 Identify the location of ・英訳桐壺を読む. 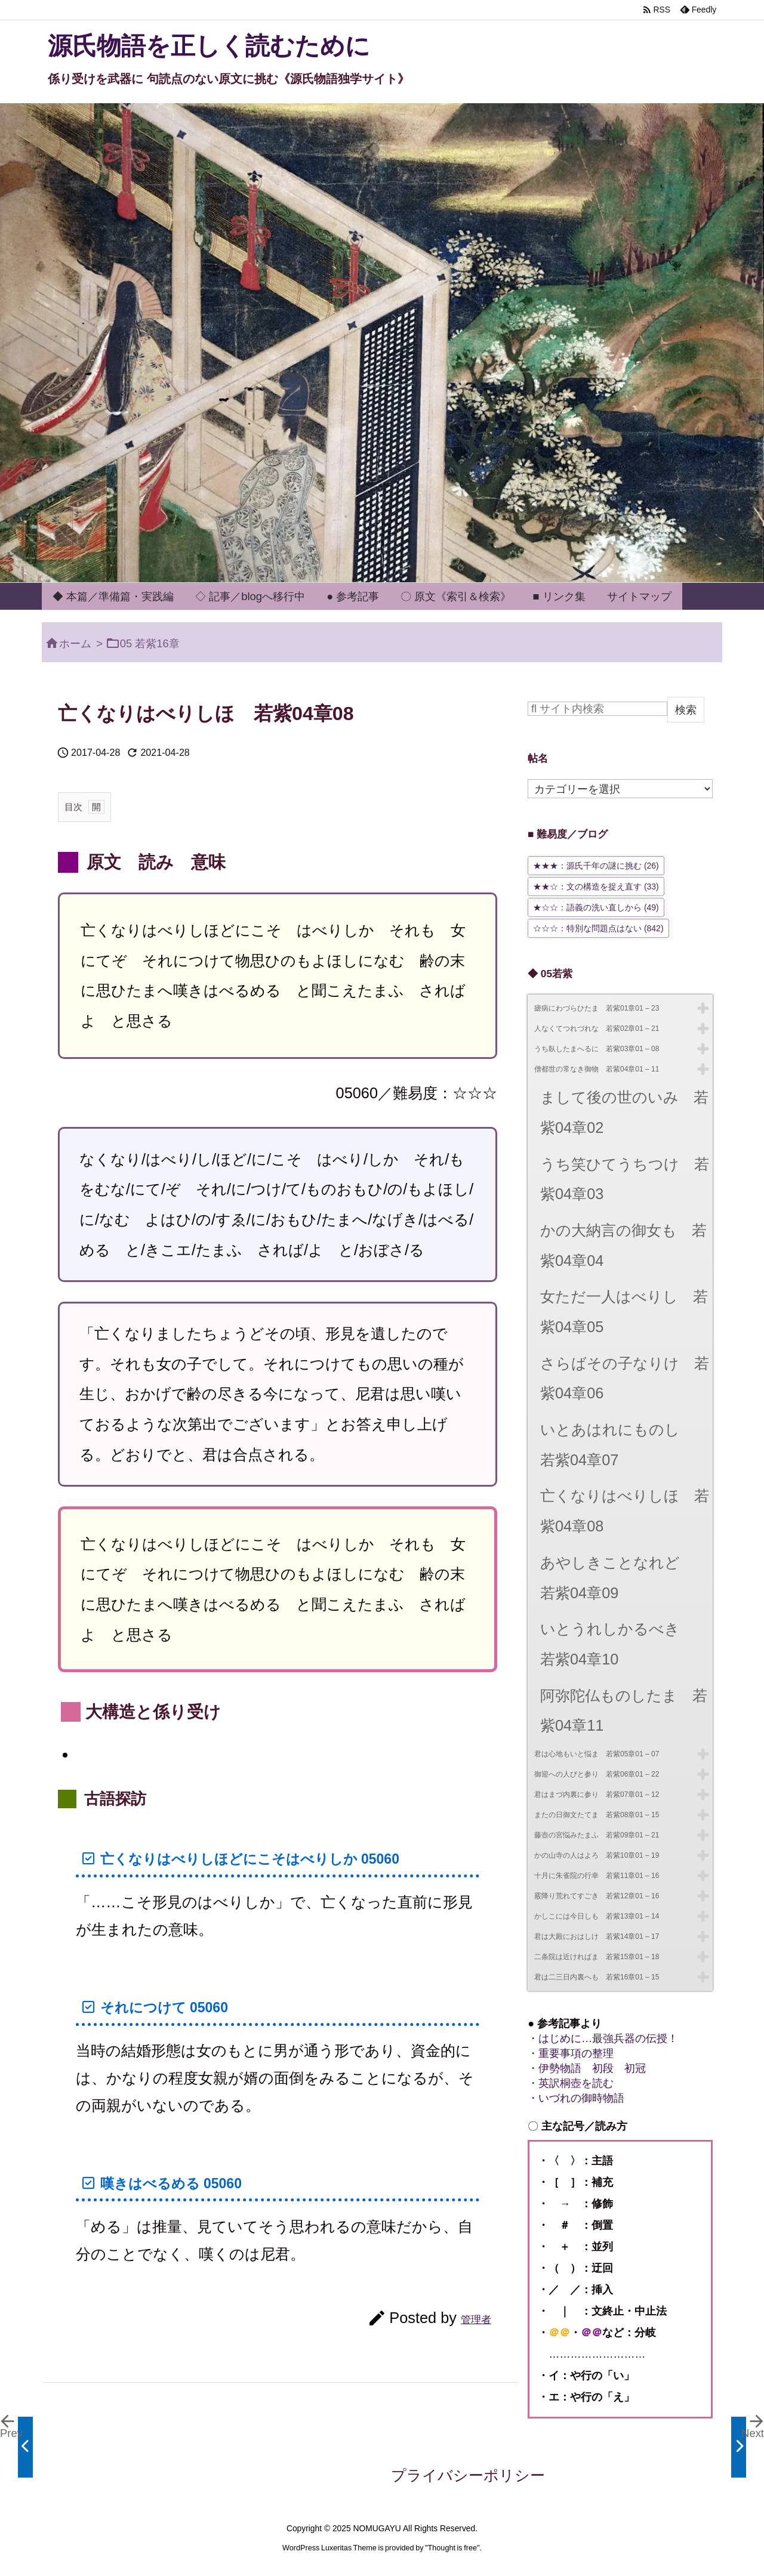
(571, 2083).